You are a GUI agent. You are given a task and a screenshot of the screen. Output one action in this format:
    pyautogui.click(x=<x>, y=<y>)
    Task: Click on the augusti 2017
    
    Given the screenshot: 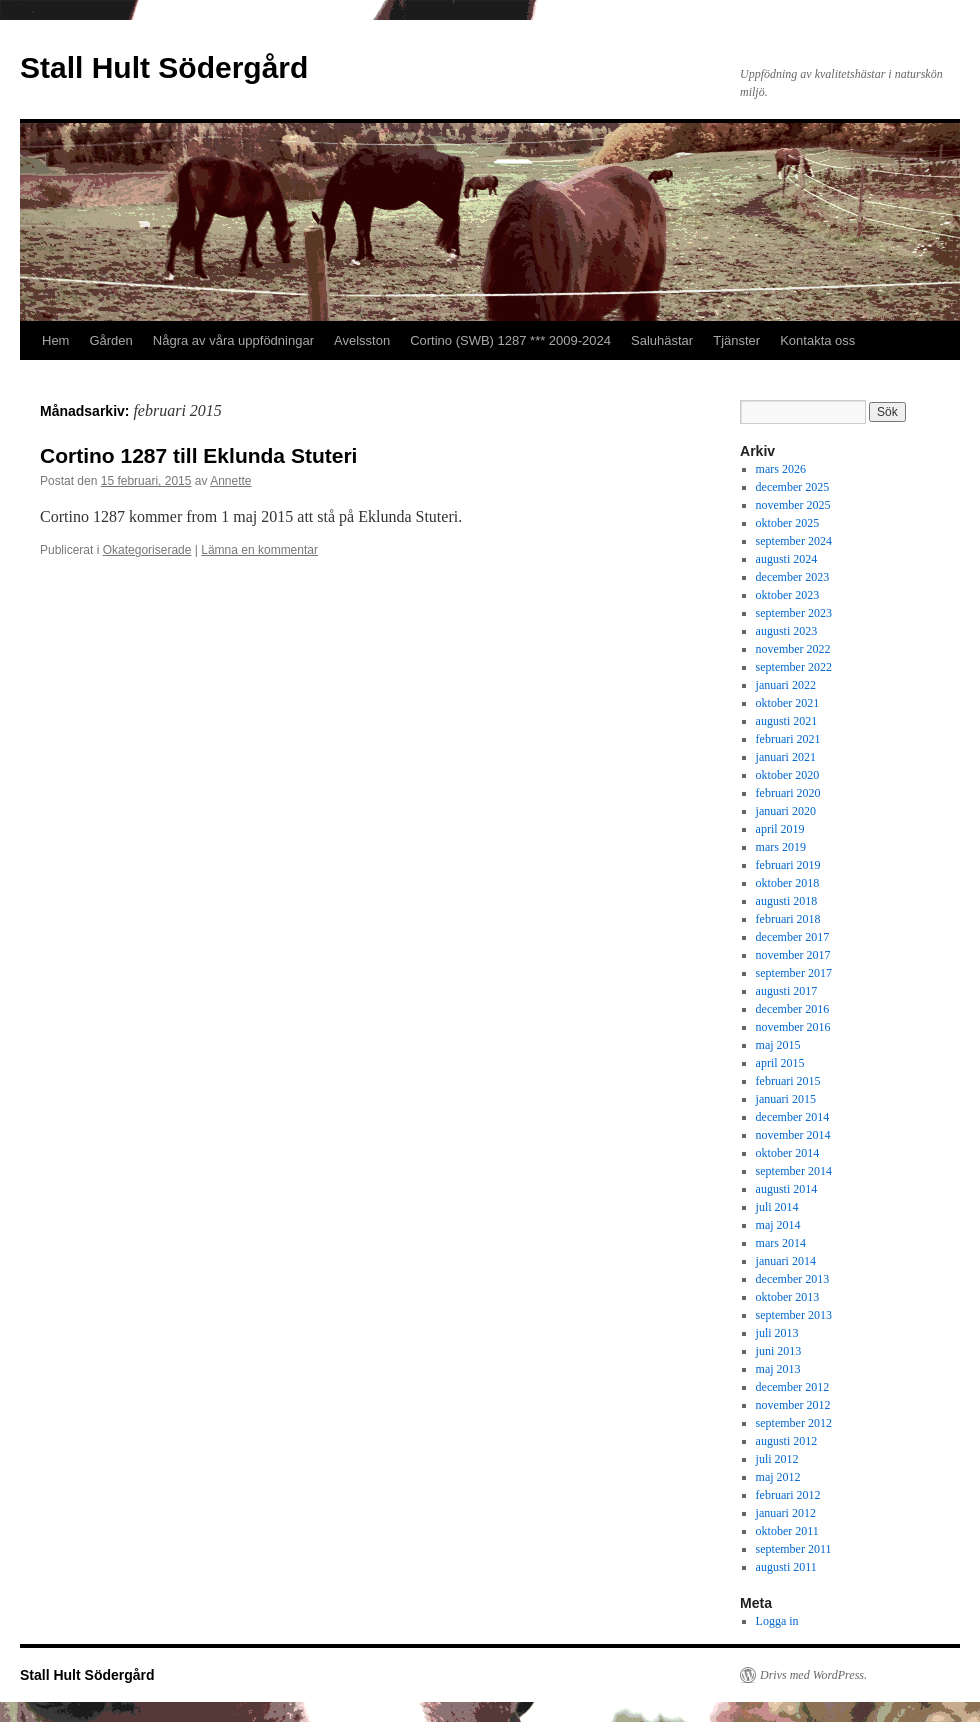 What is the action you would take?
    pyautogui.click(x=787, y=991)
    